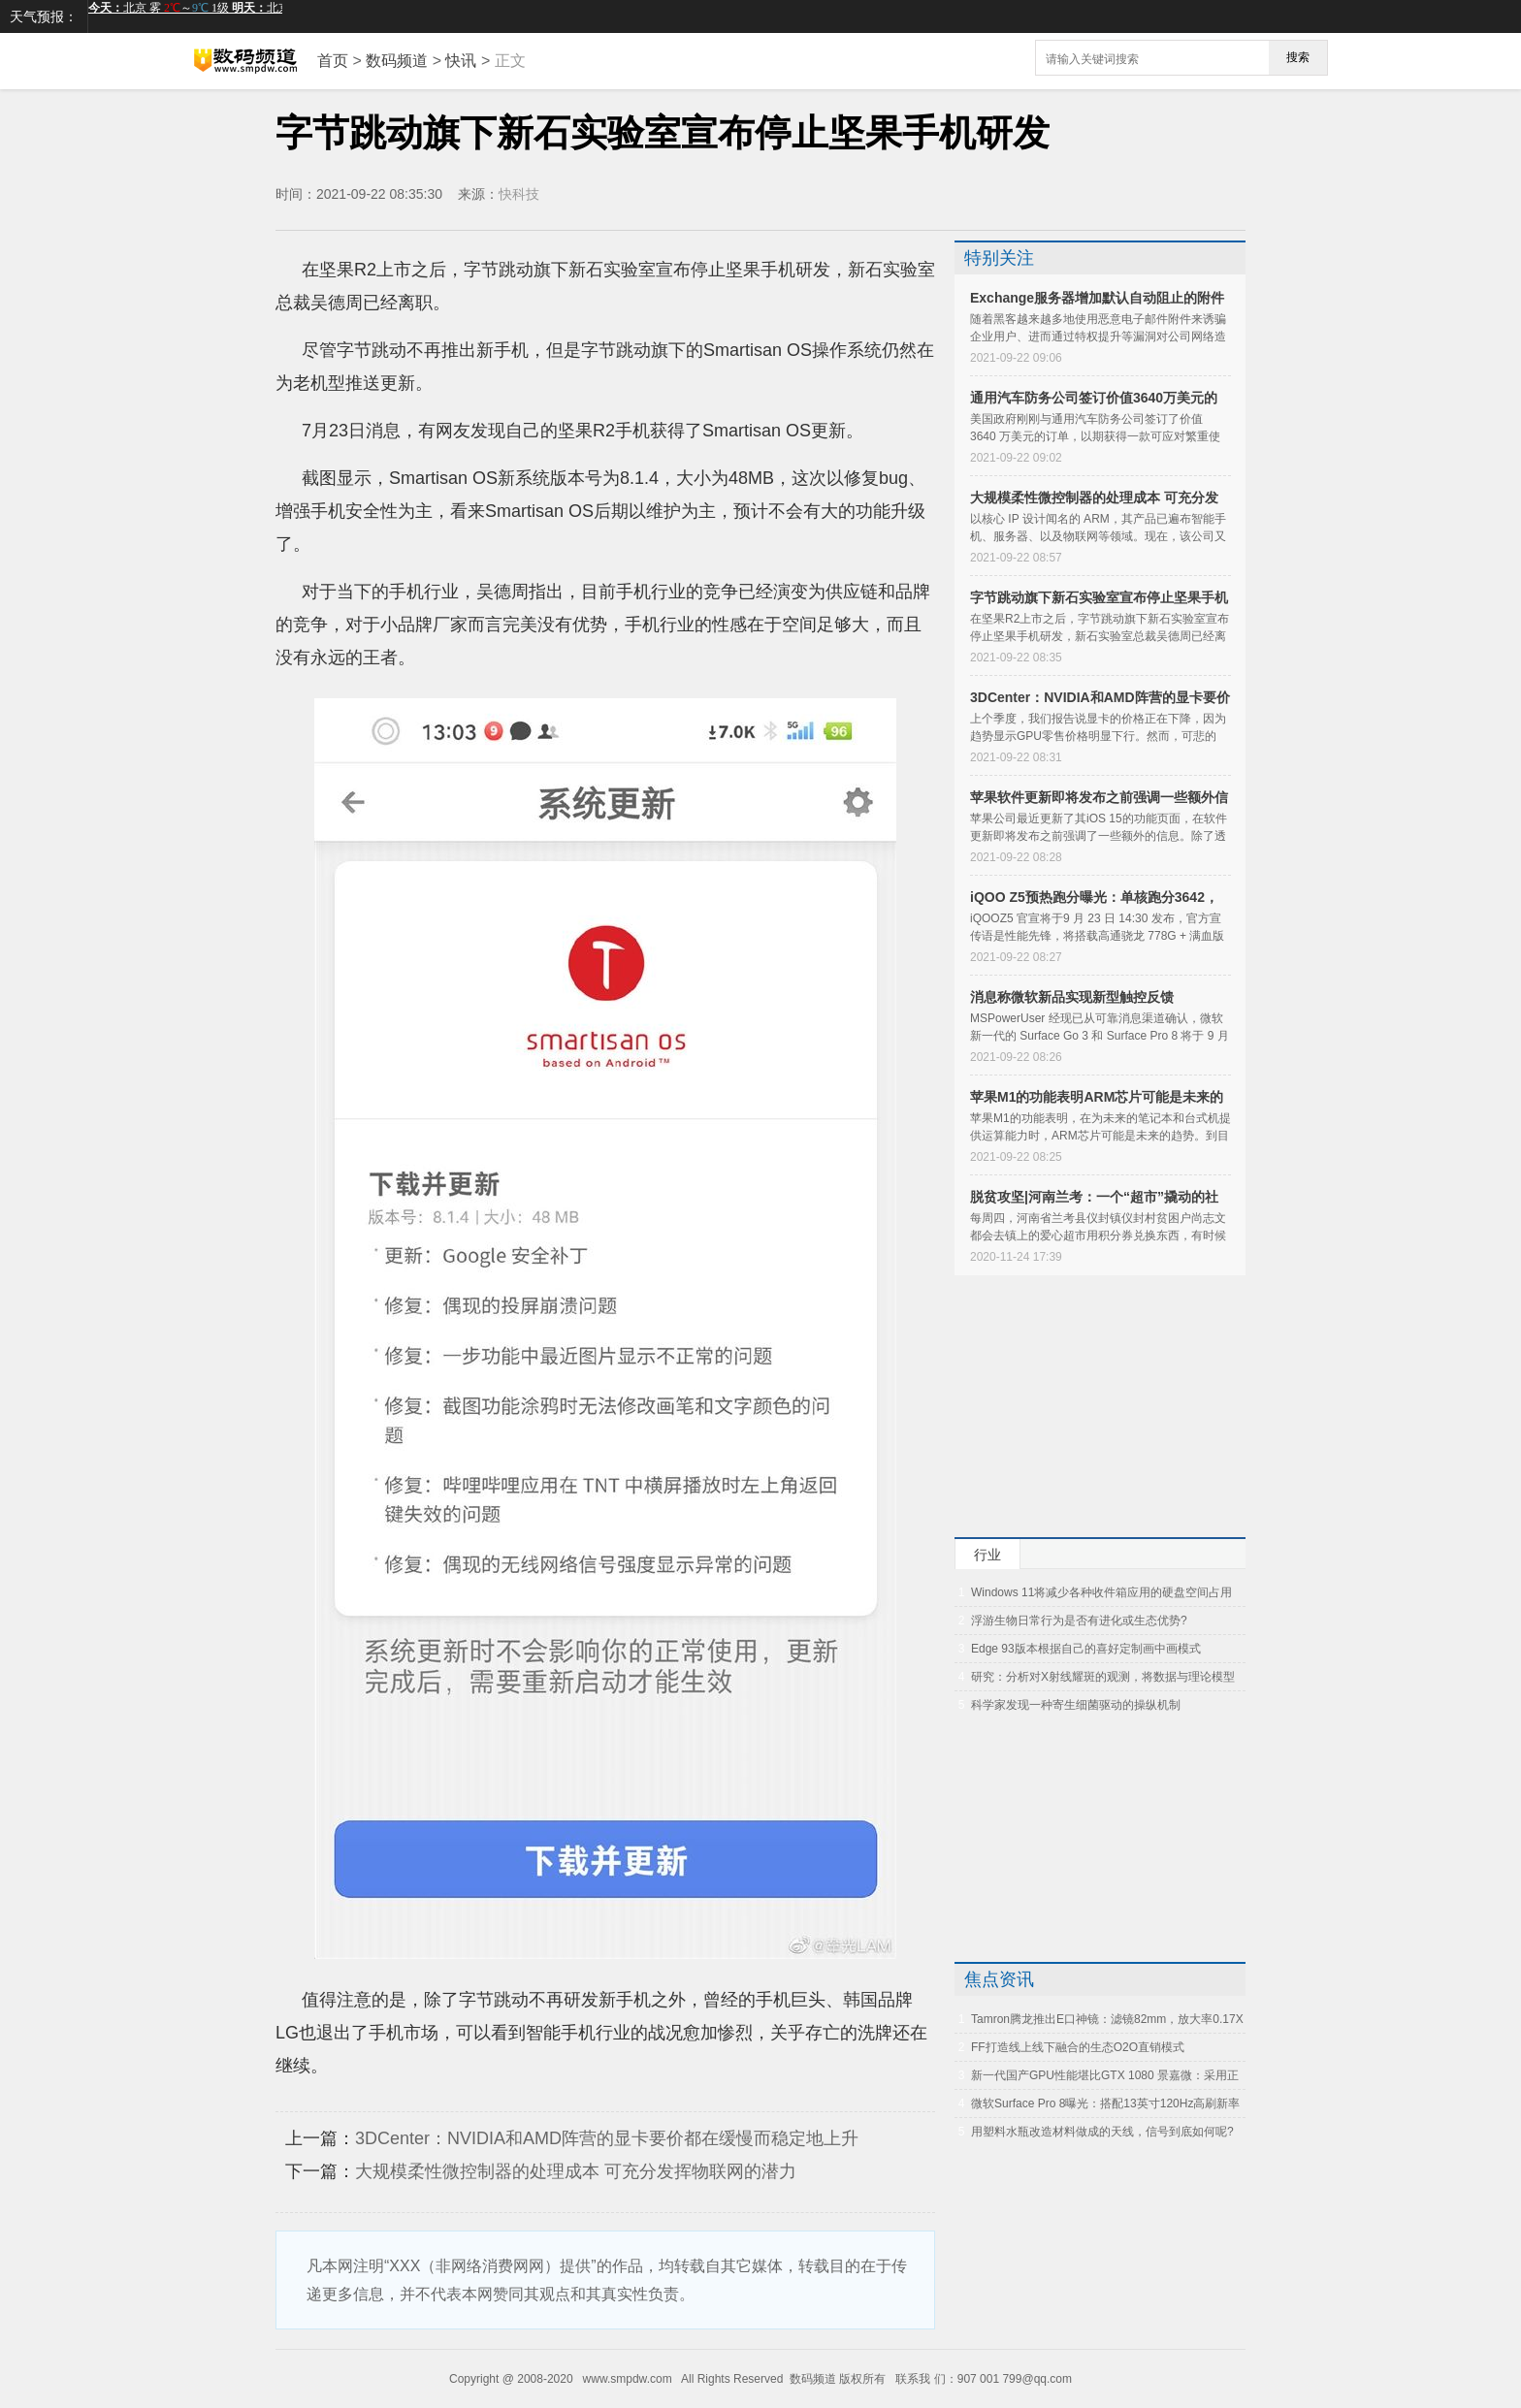 This screenshot has height=2408, width=1521. I want to click on FF打造线上线下融合的生态O2O直销模式, so click(1077, 2047).